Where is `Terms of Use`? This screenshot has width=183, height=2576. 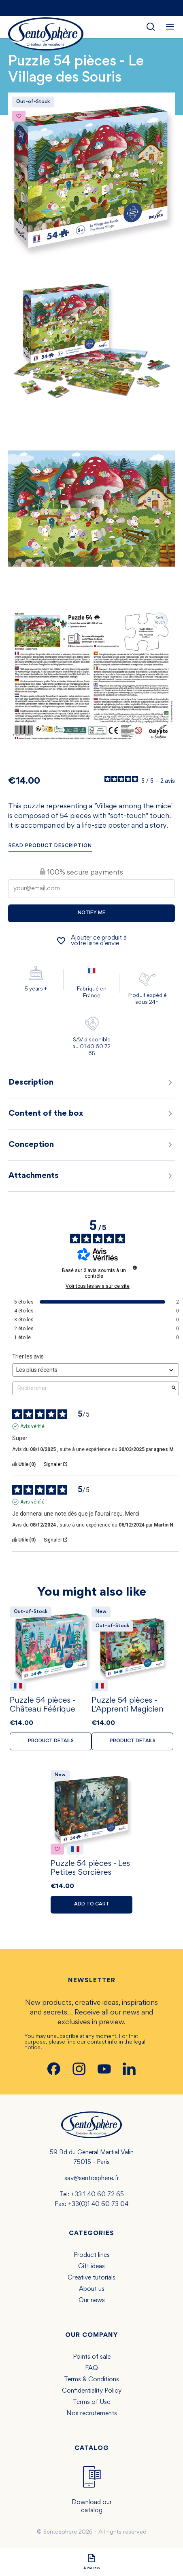
Terms of Use is located at coordinates (91, 2402).